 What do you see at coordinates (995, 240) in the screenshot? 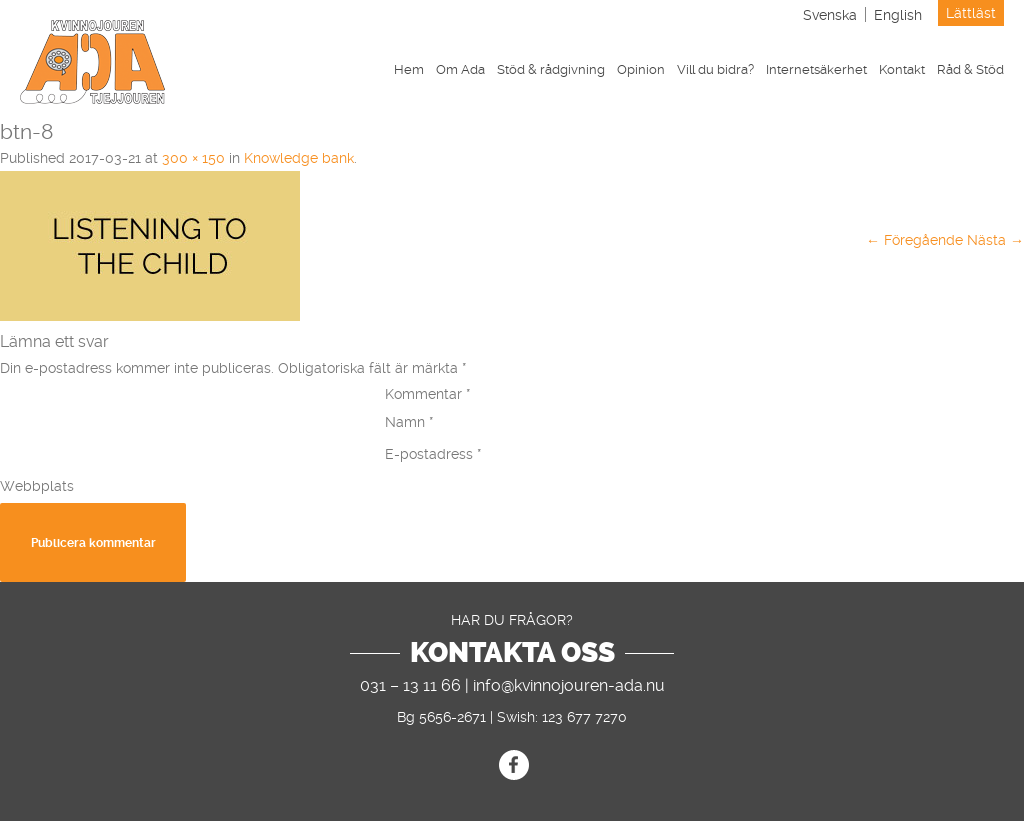
I see `Nästa →` at bounding box center [995, 240].